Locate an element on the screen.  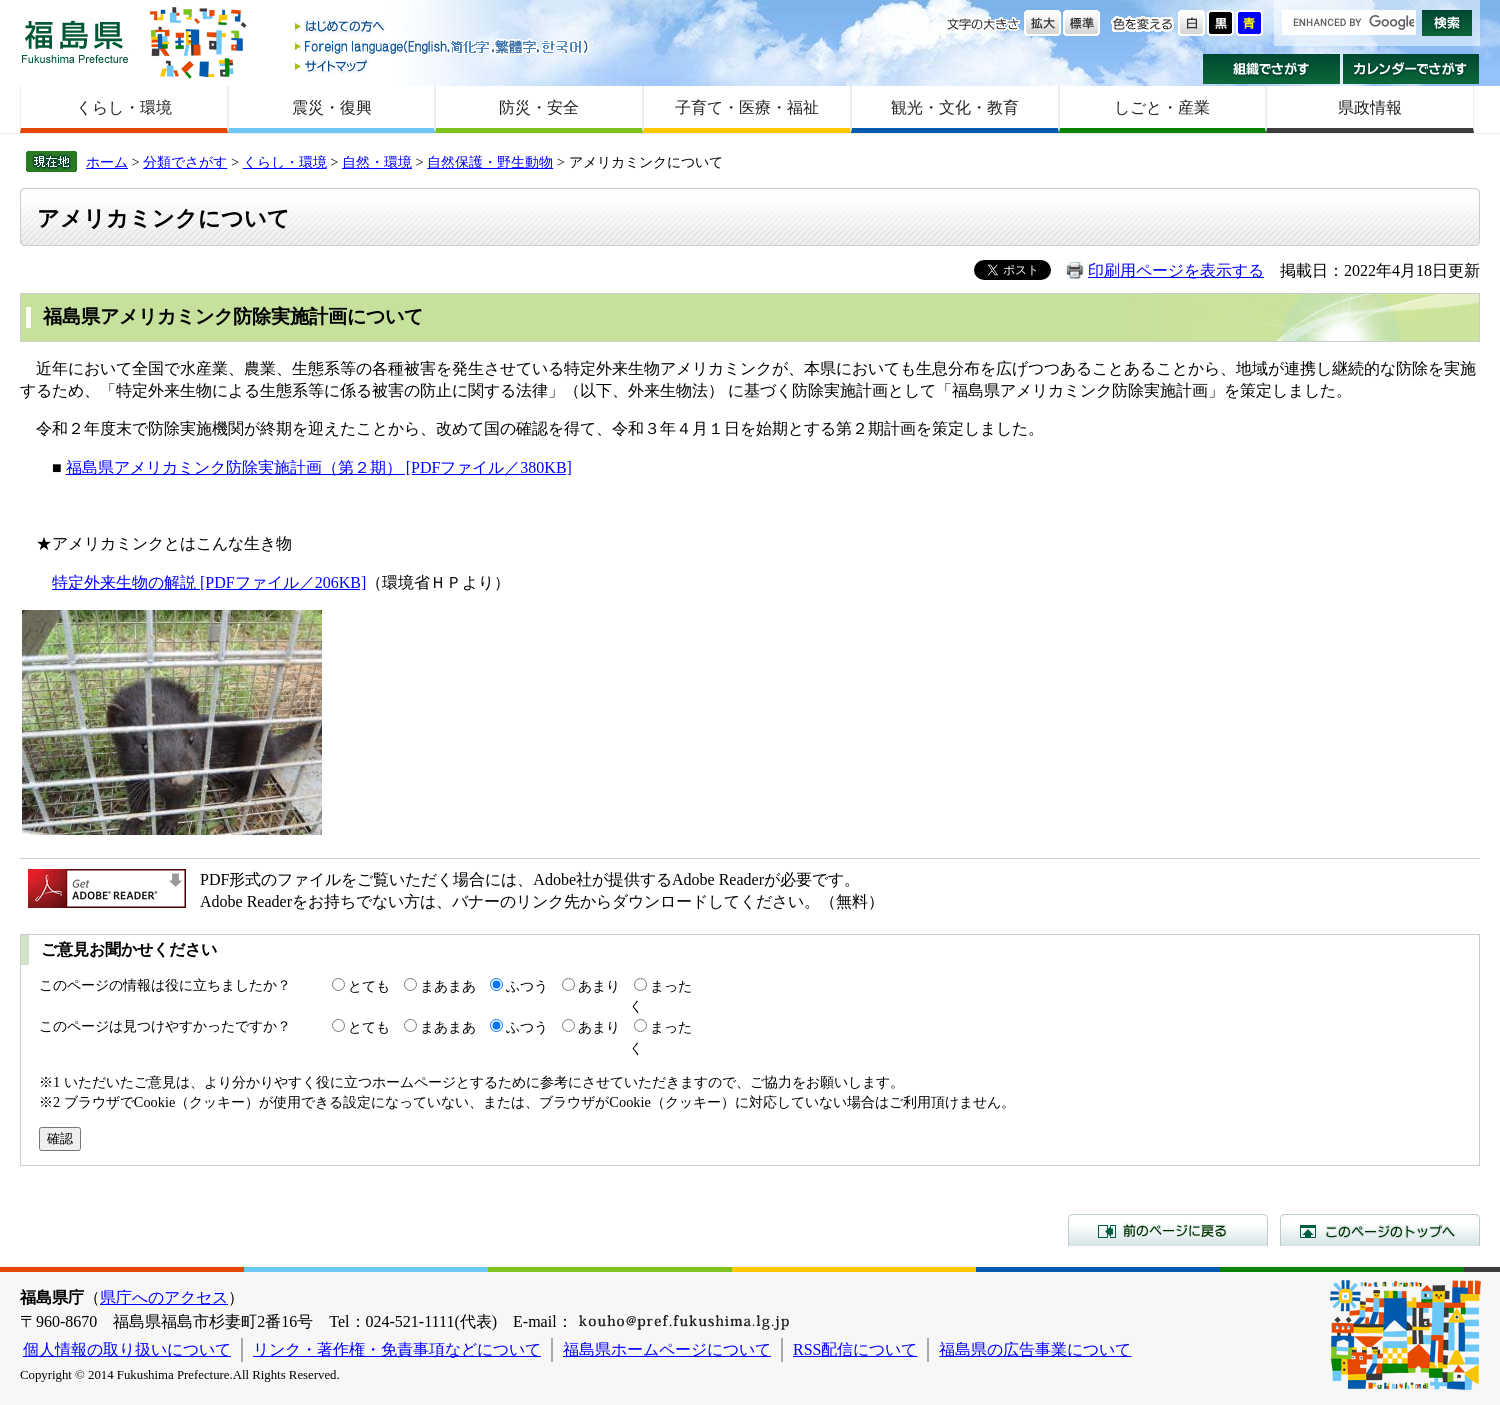
Foreign language is located at coordinates (443, 46).